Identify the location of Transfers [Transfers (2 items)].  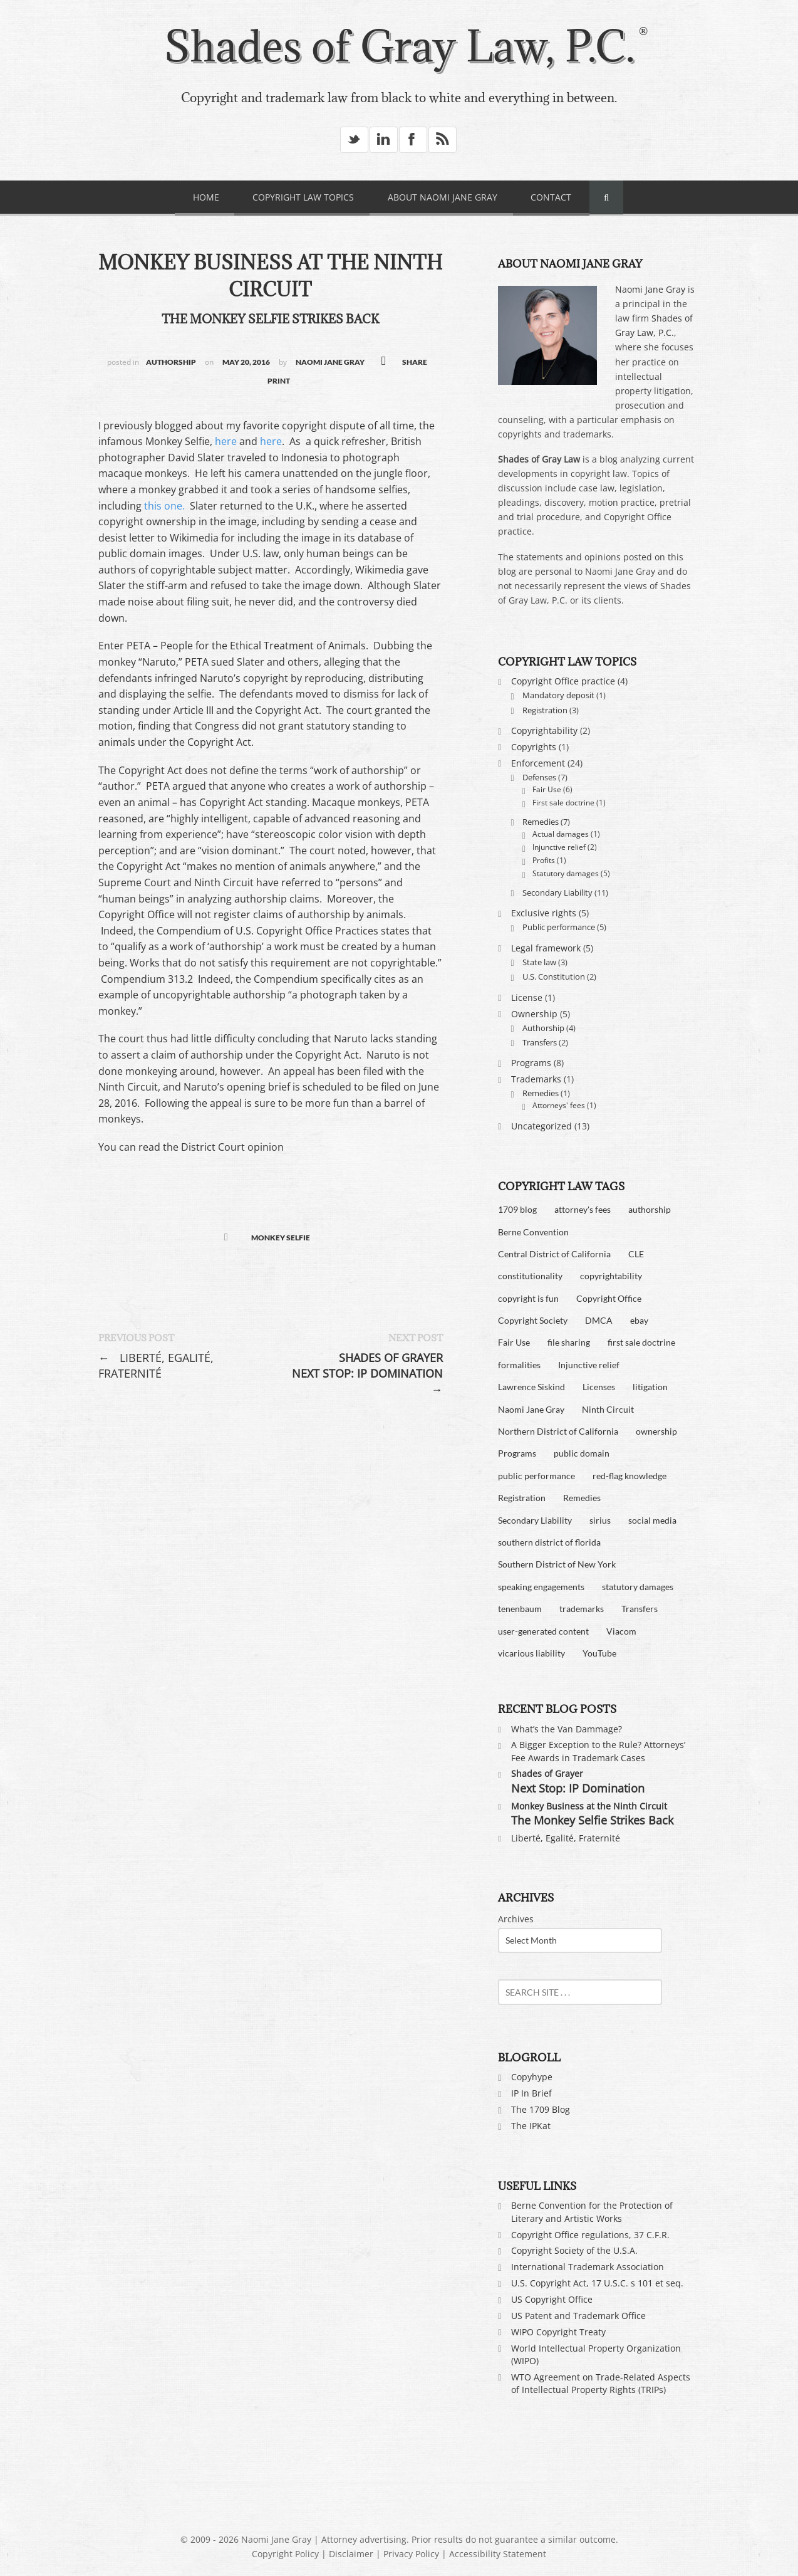
(639, 1608).